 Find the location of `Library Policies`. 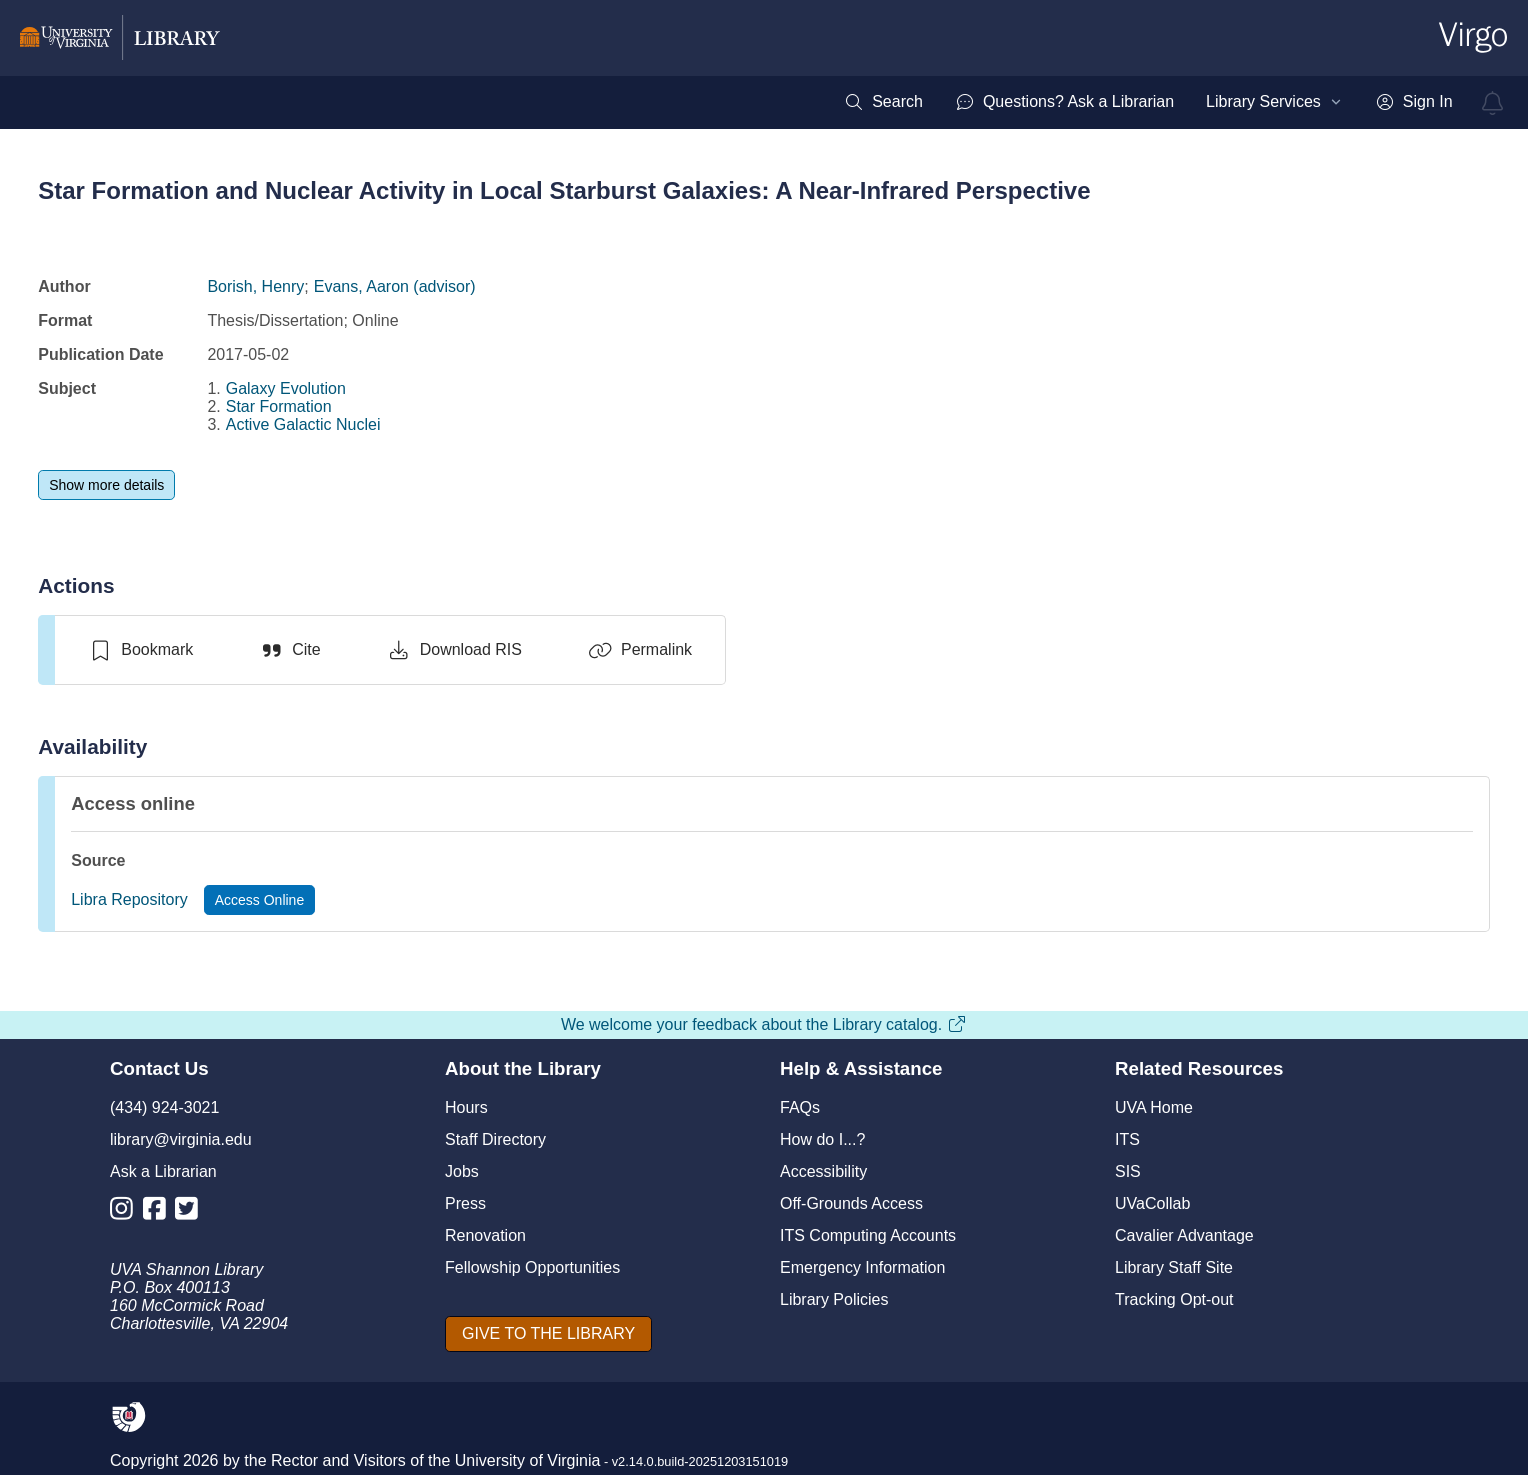

Library Policies is located at coordinates (834, 1299).